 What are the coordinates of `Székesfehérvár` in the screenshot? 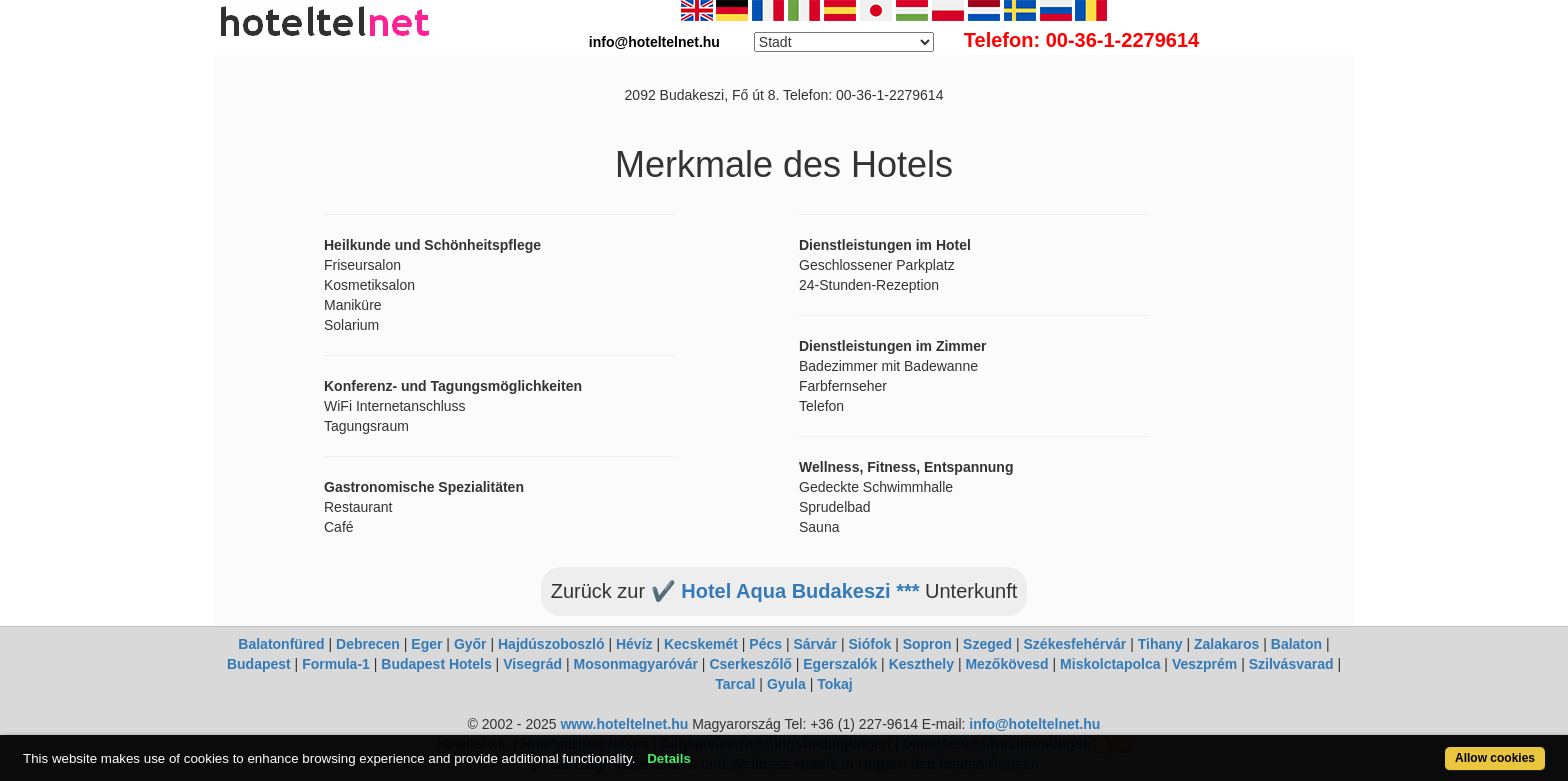 It's located at (1075, 644).